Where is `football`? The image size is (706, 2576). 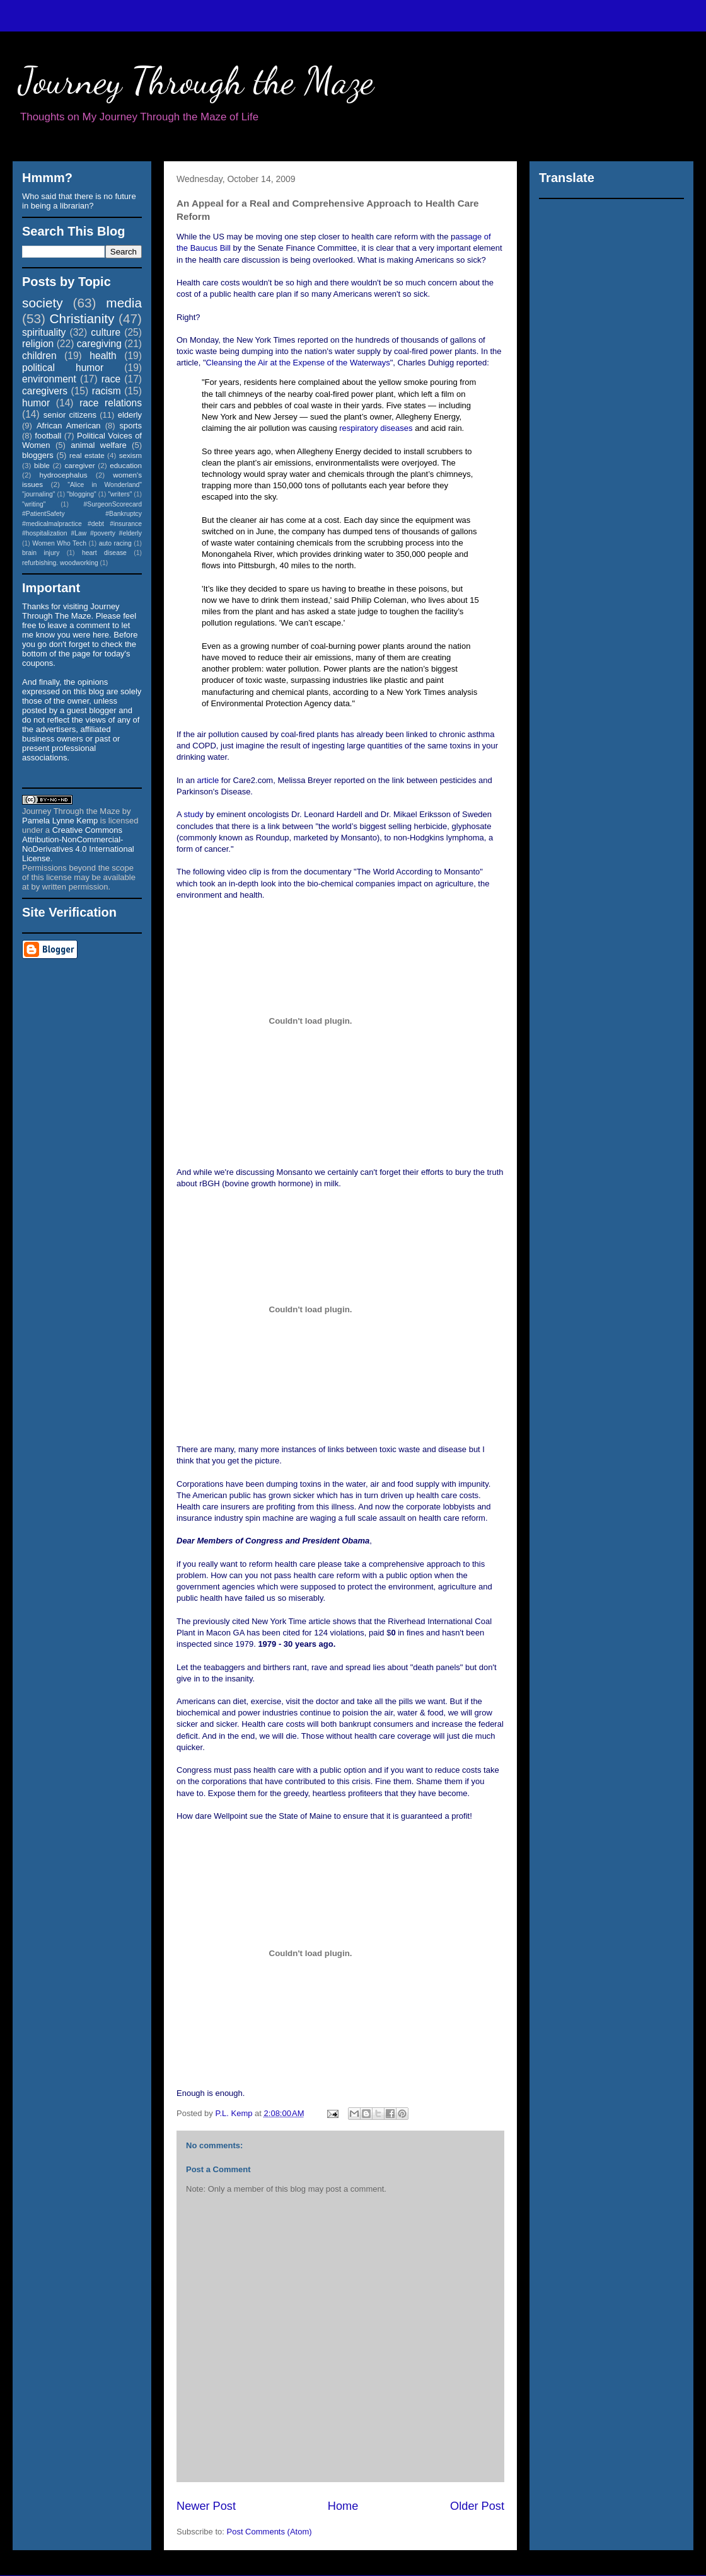 football is located at coordinates (48, 435).